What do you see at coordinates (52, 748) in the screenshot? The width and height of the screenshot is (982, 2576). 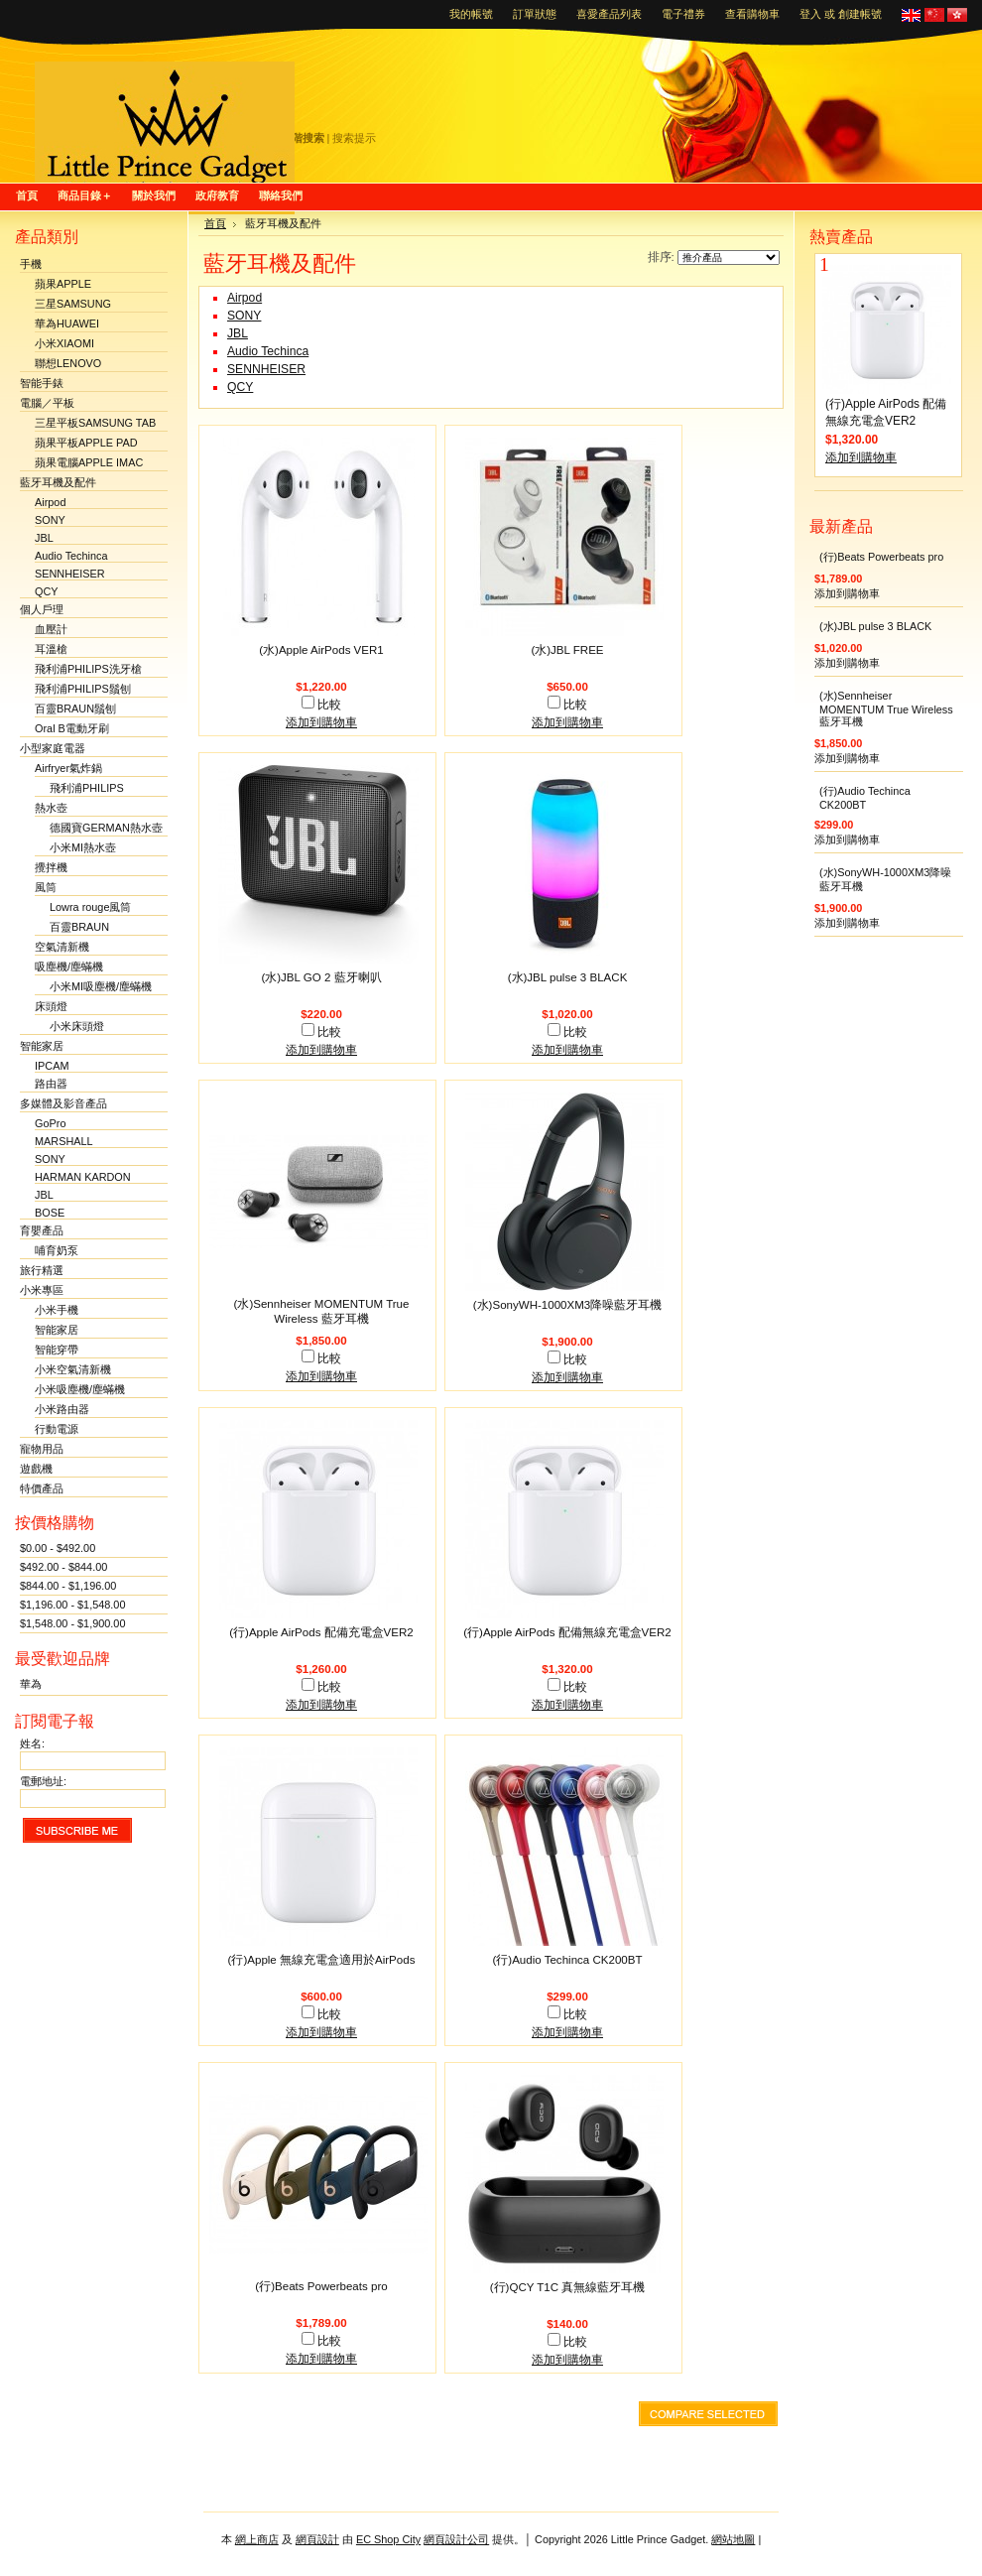 I see `小型家庭電器` at bounding box center [52, 748].